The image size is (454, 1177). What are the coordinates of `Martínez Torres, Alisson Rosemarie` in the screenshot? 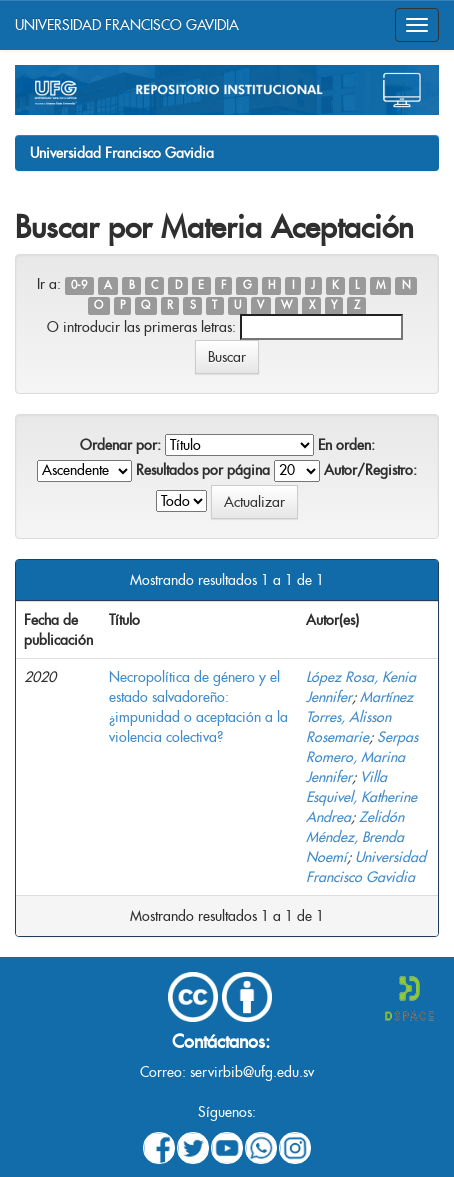 It's located at (359, 717).